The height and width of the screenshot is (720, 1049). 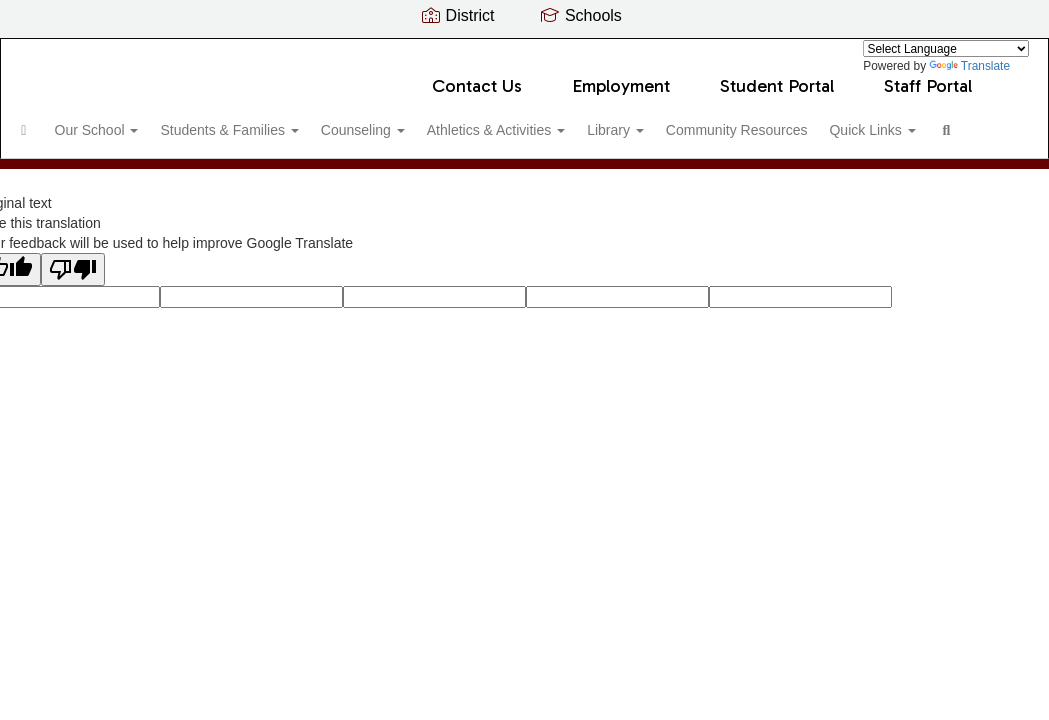 What do you see at coordinates (89, 170) in the screenshot?
I see `Quick Links [button]` at bounding box center [89, 170].